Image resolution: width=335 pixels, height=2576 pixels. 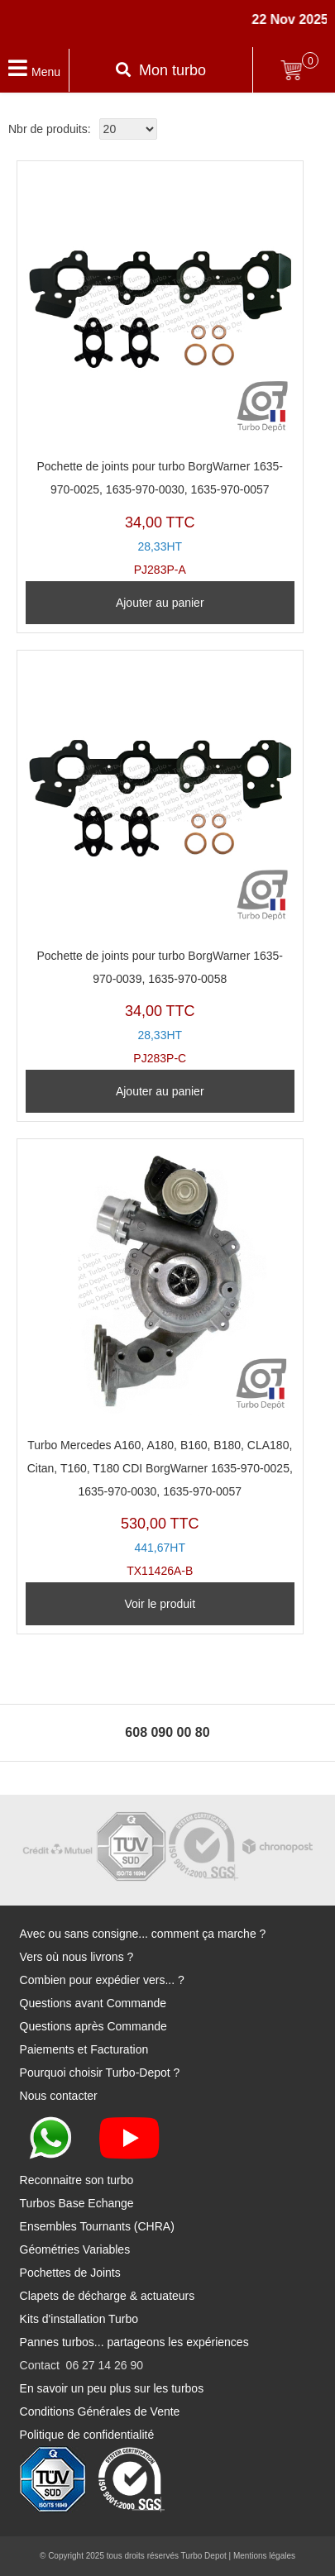 I want to click on Conditions Générales de Vente, so click(x=100, y=2411).